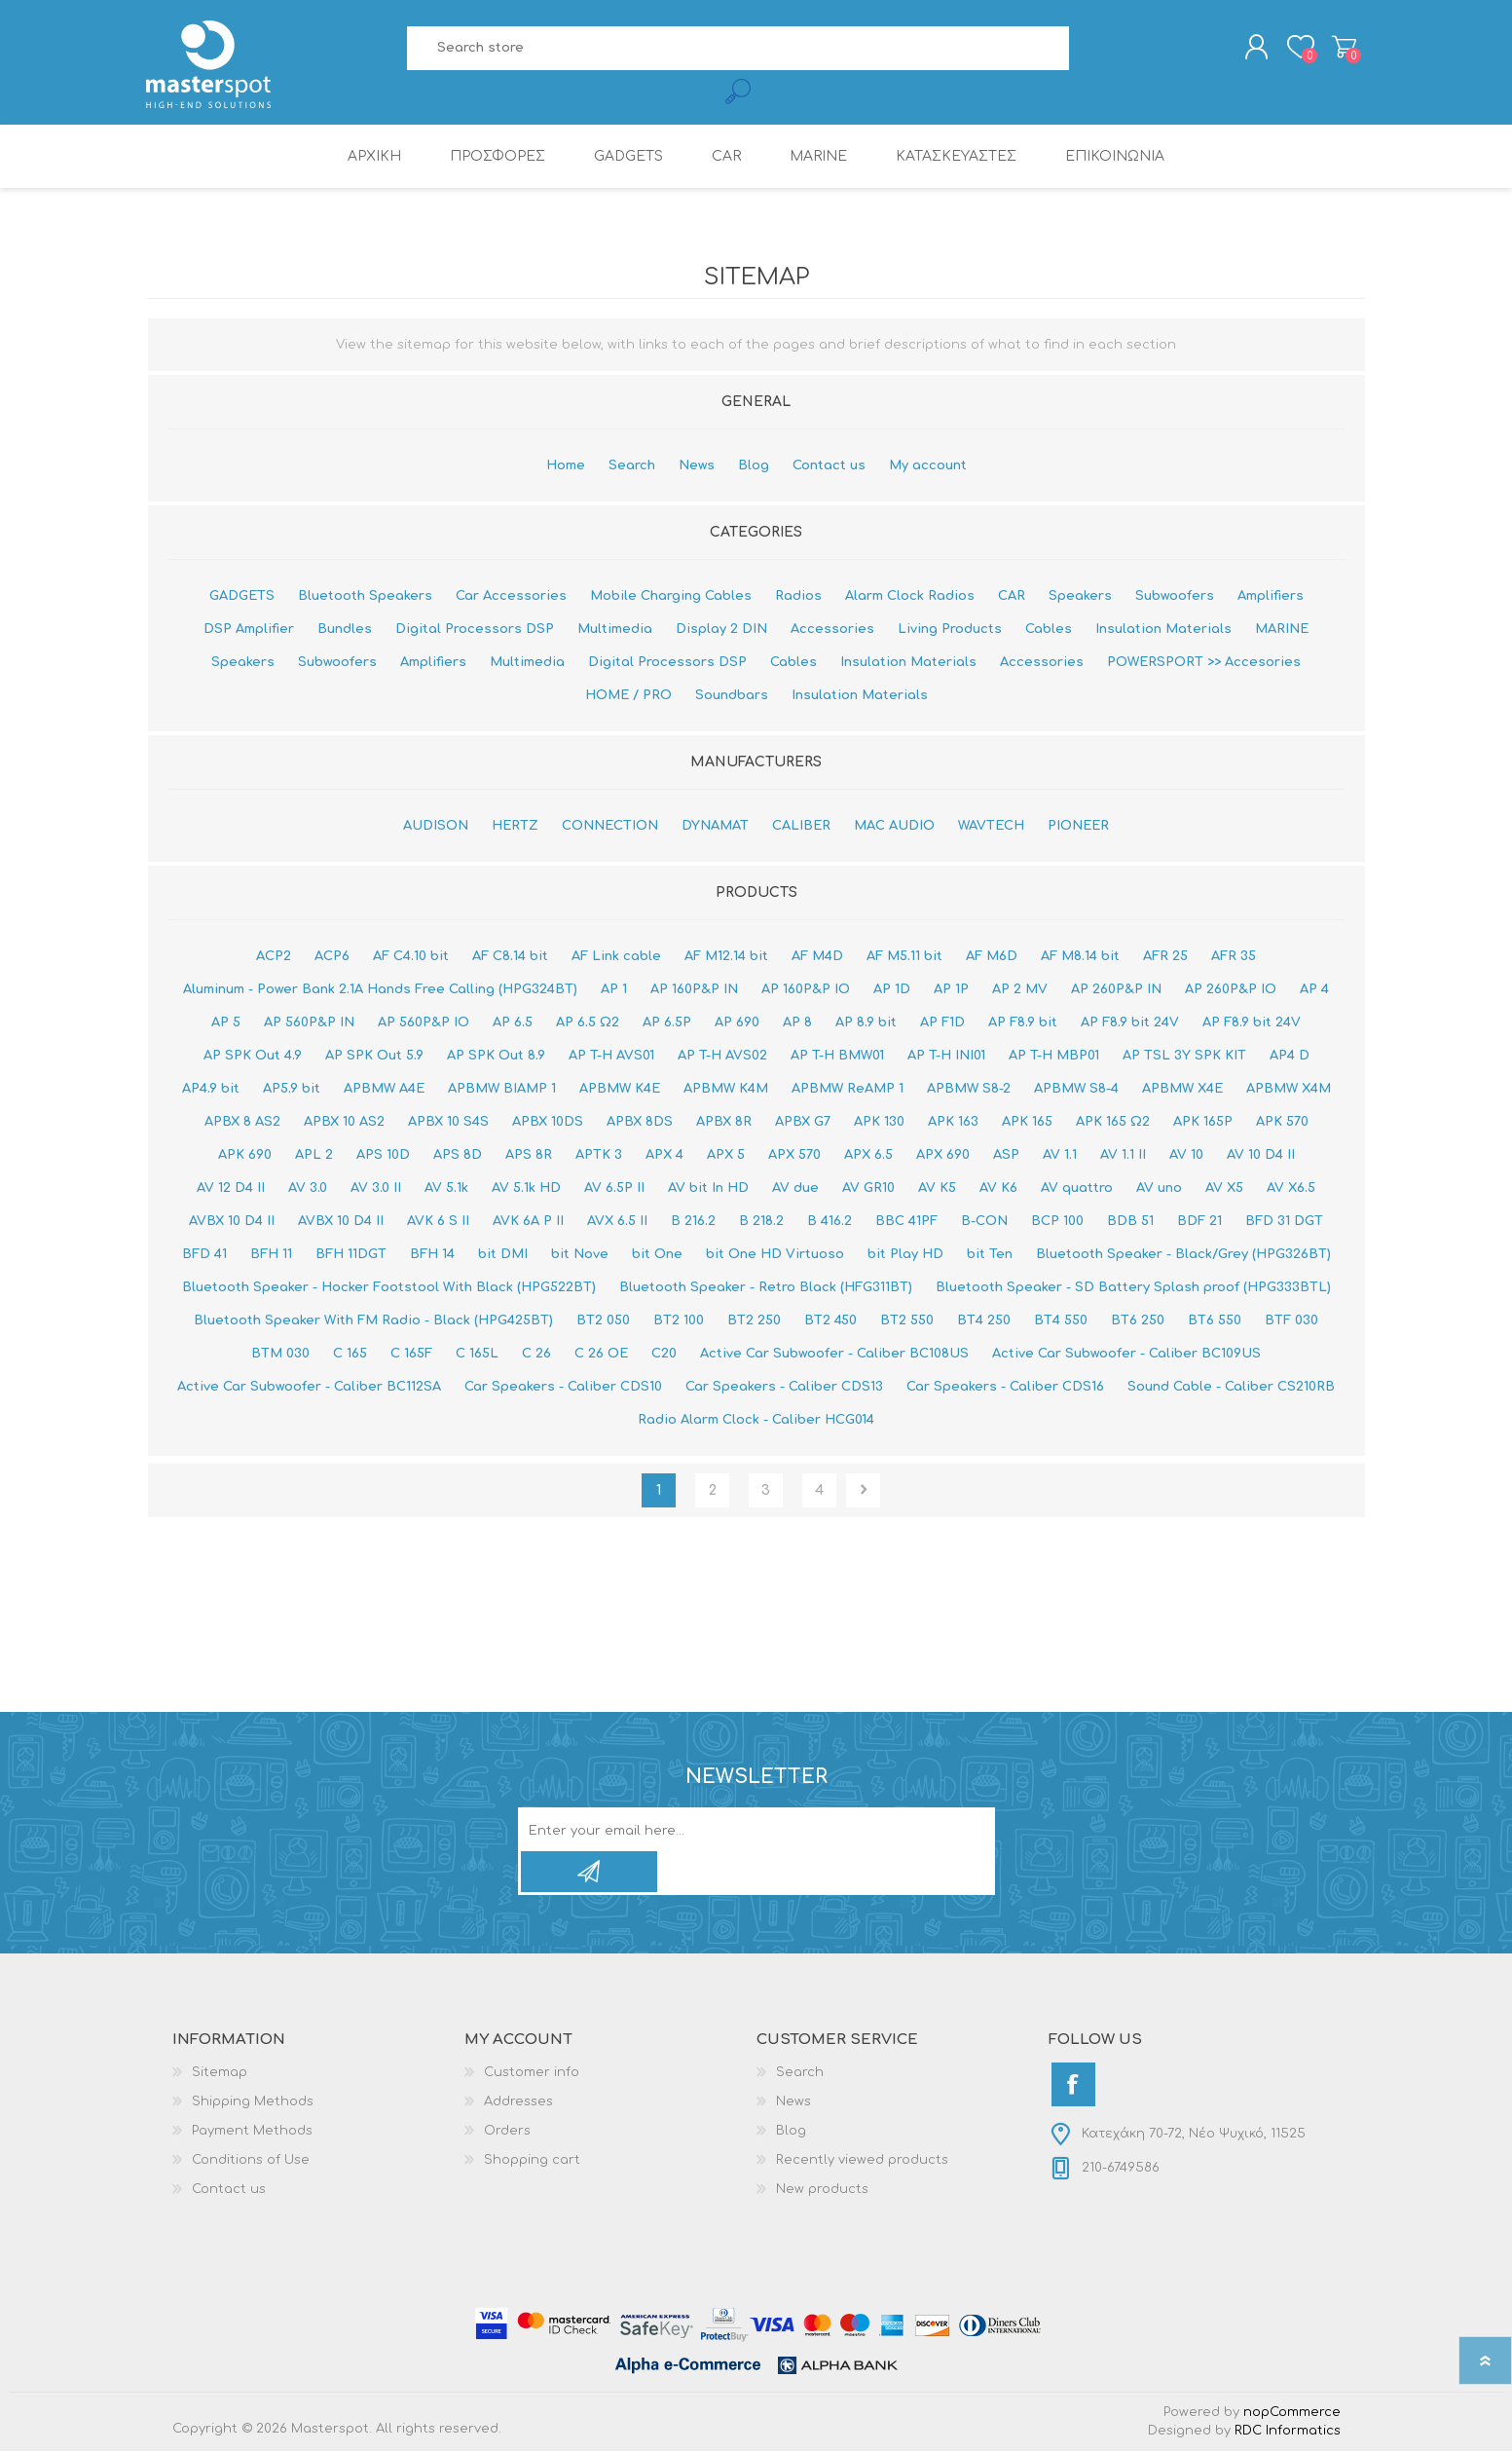  I want to click on BT2 450, so click(830, 1322).